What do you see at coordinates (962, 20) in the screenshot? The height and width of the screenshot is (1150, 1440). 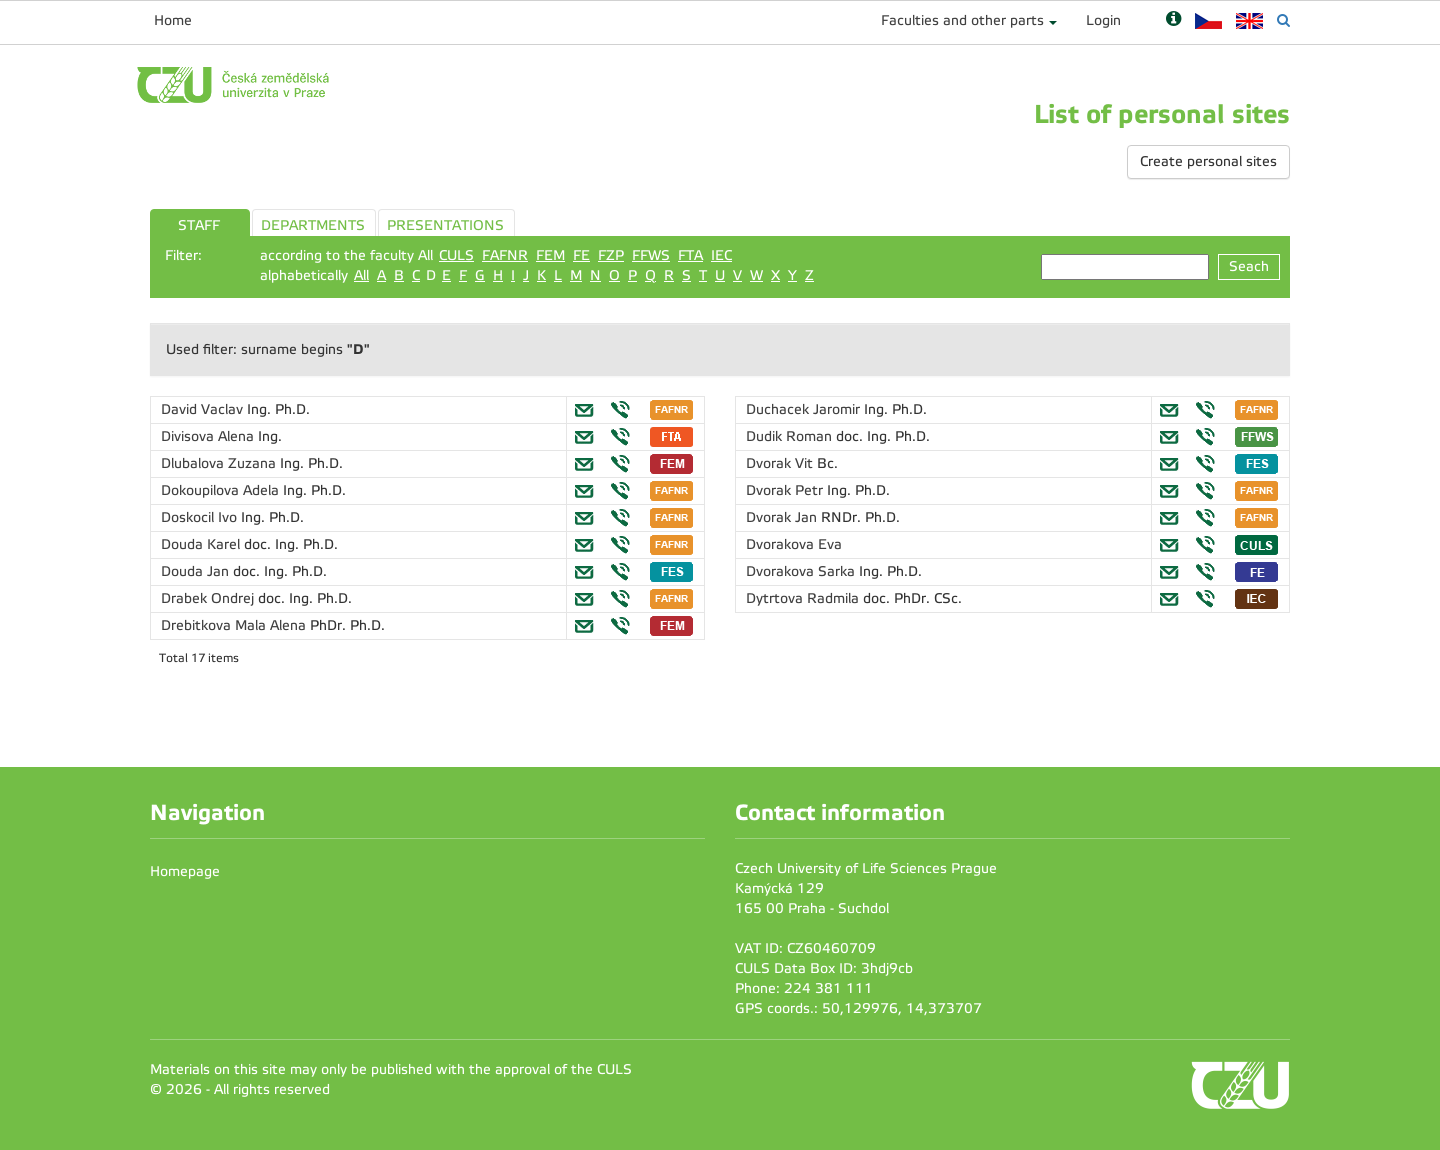 I see `Faculties and other parts` at bounding box center [962, 20].